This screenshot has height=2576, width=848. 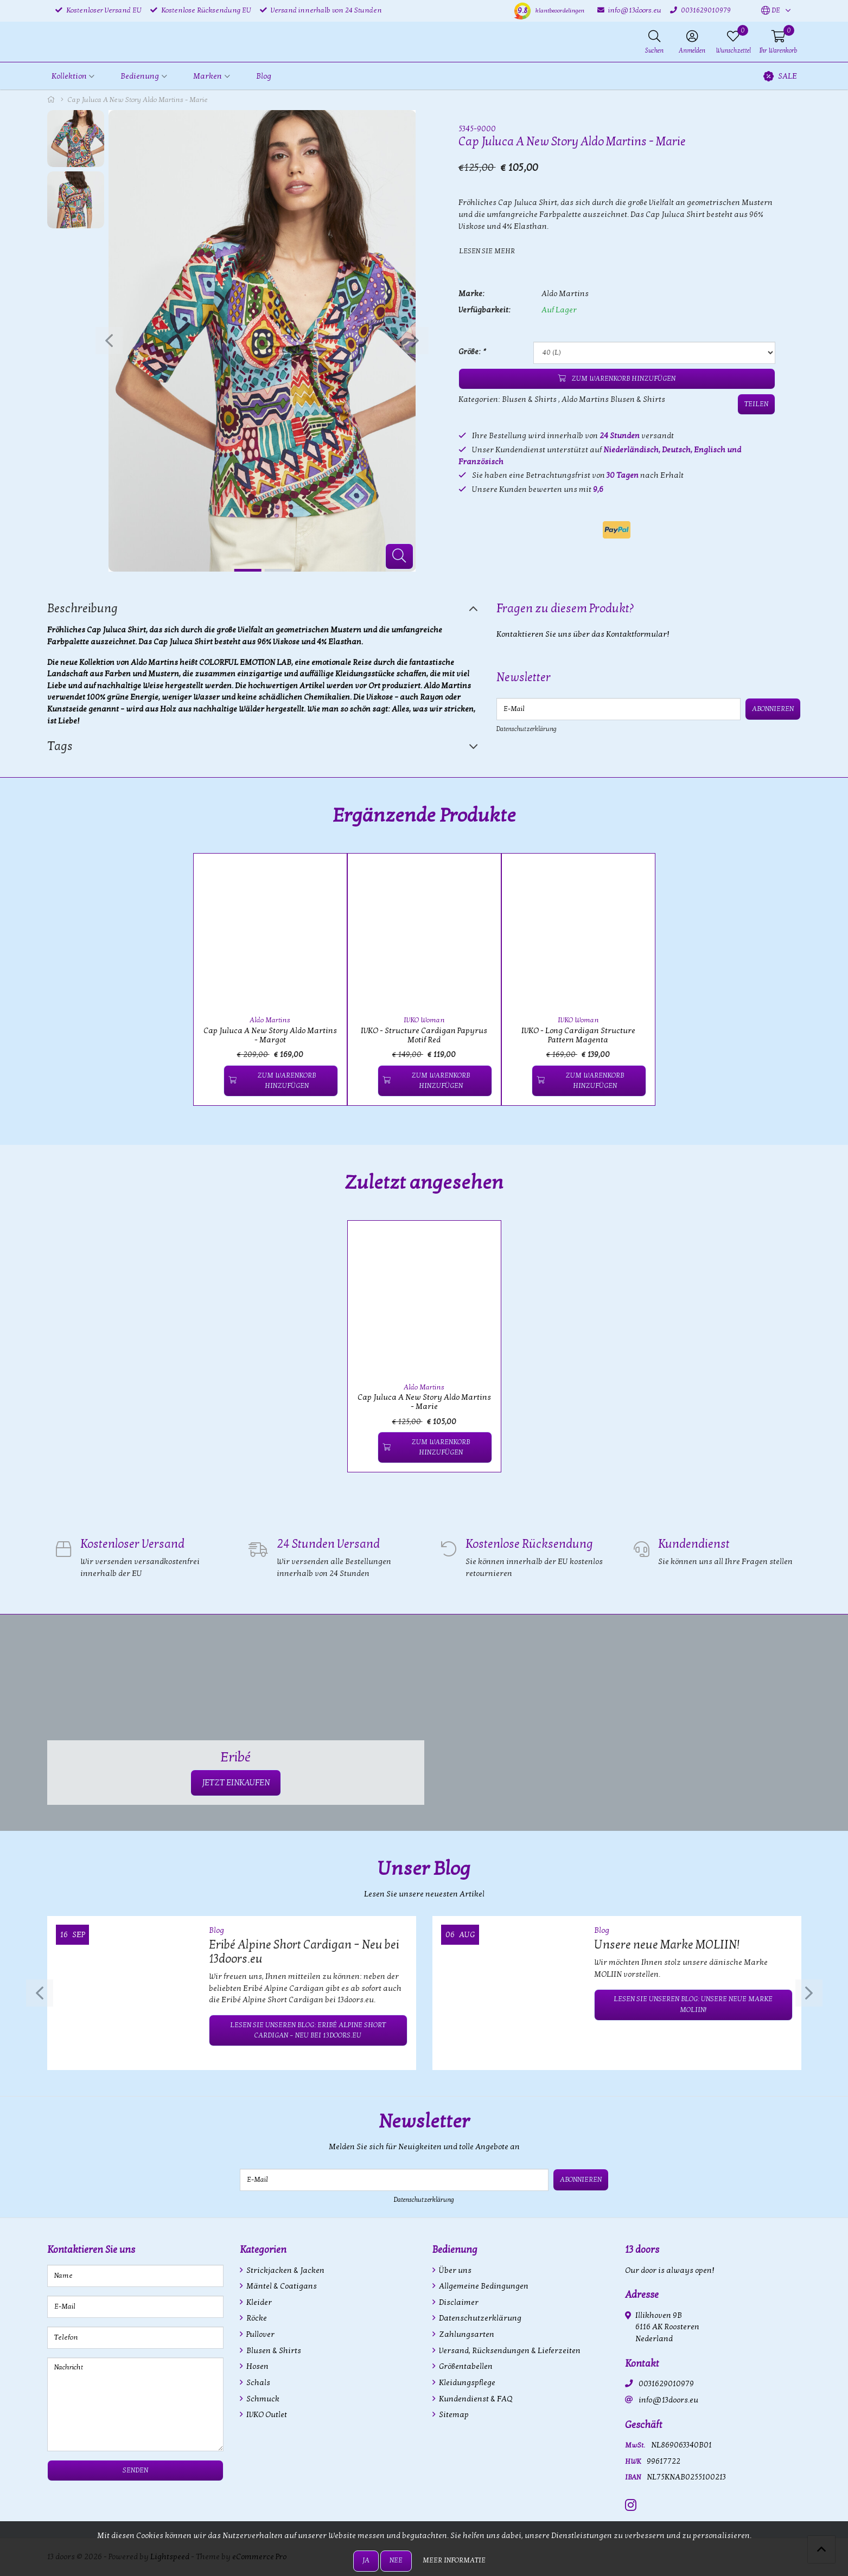 I want to click on Disclaimer, so click(x=458, y=2302).